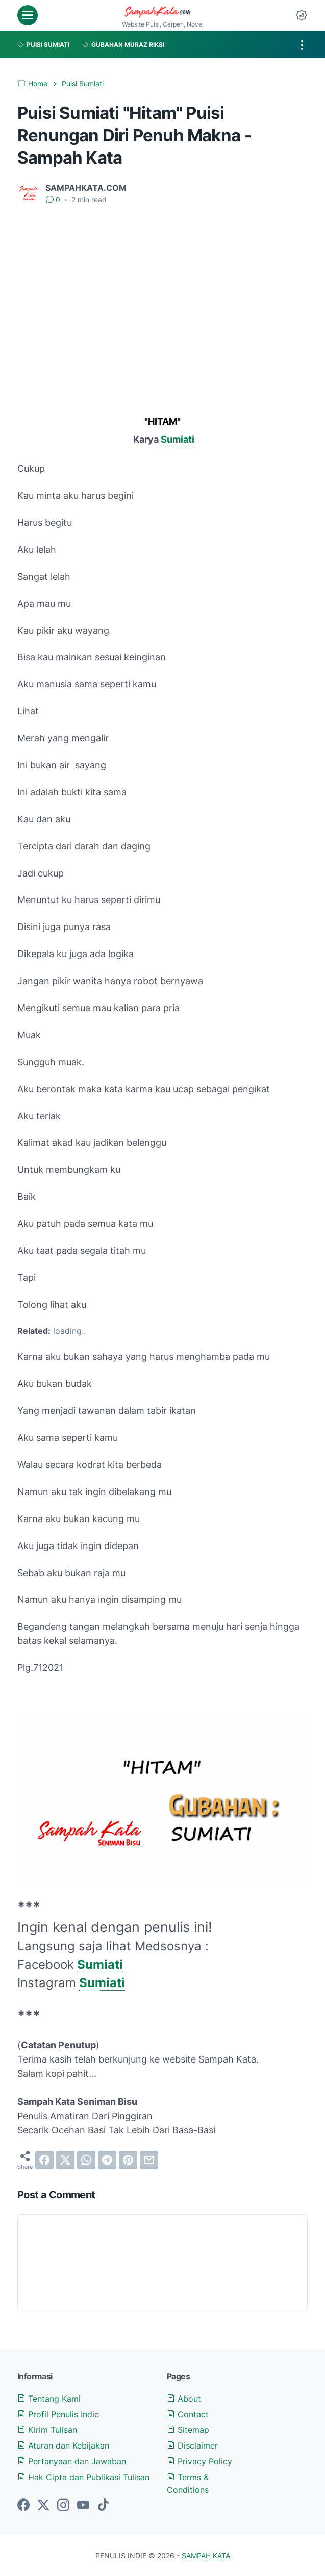 The image size is (325, 2576). What do you see at coordinates (44, 2160) in the screenshot?
I see `[facebook]` at bounding box center [44, 2160].